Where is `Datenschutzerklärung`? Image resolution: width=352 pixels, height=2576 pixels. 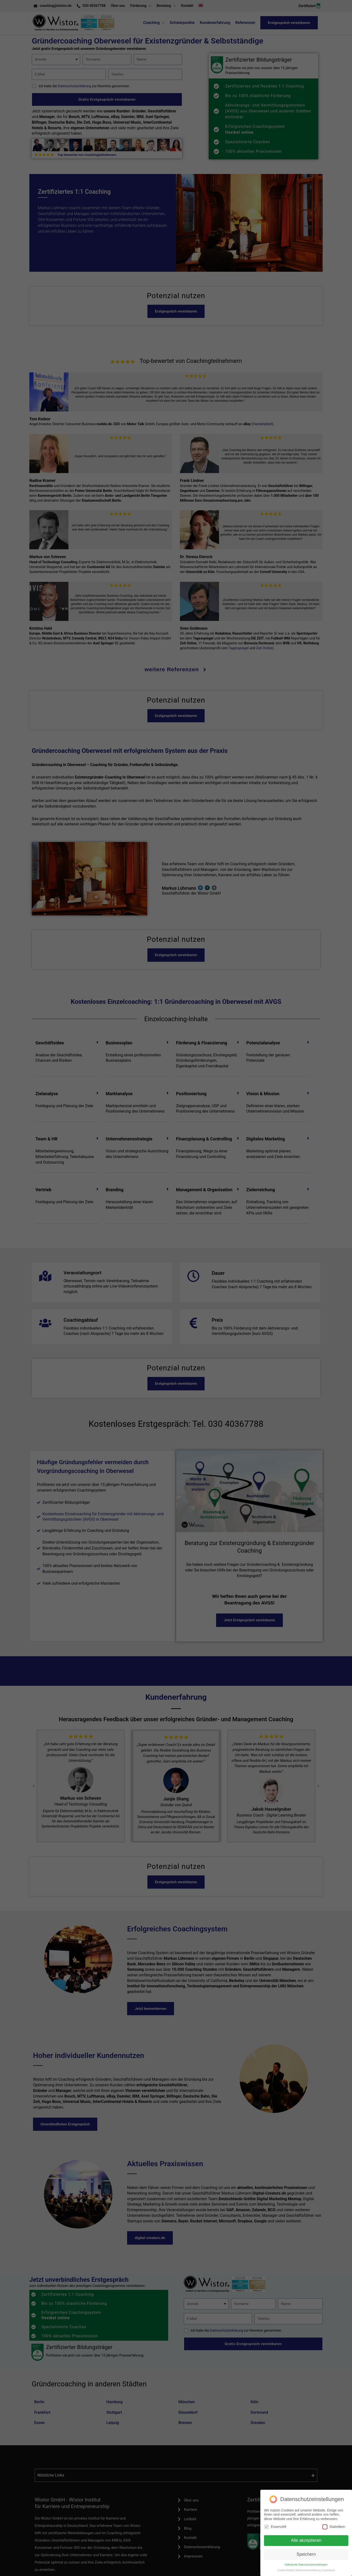 Datenschutzerklärung is located at coordinates (308, 2570).